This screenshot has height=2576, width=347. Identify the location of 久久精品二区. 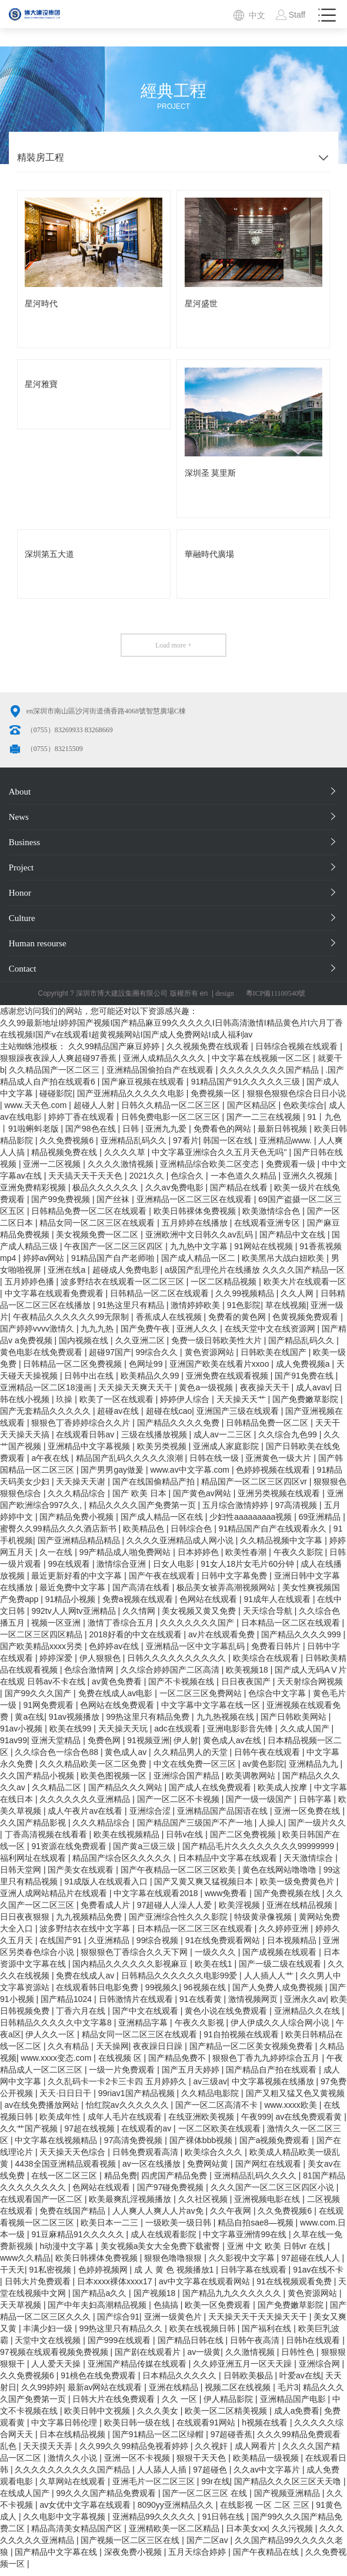
(58, 1793).